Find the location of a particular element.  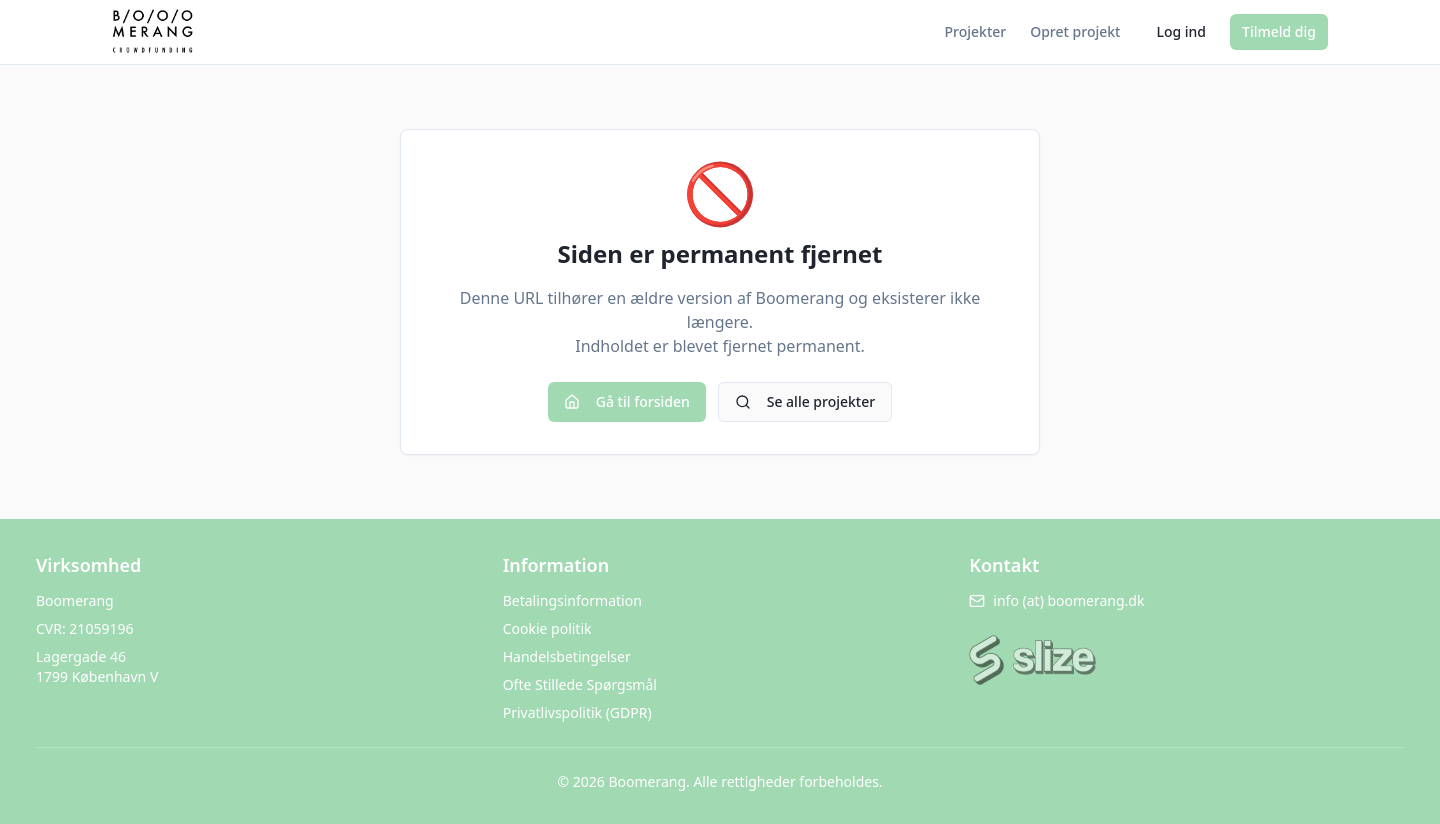

info (at) boomerang.dk is located at coordinates (1056, 600).